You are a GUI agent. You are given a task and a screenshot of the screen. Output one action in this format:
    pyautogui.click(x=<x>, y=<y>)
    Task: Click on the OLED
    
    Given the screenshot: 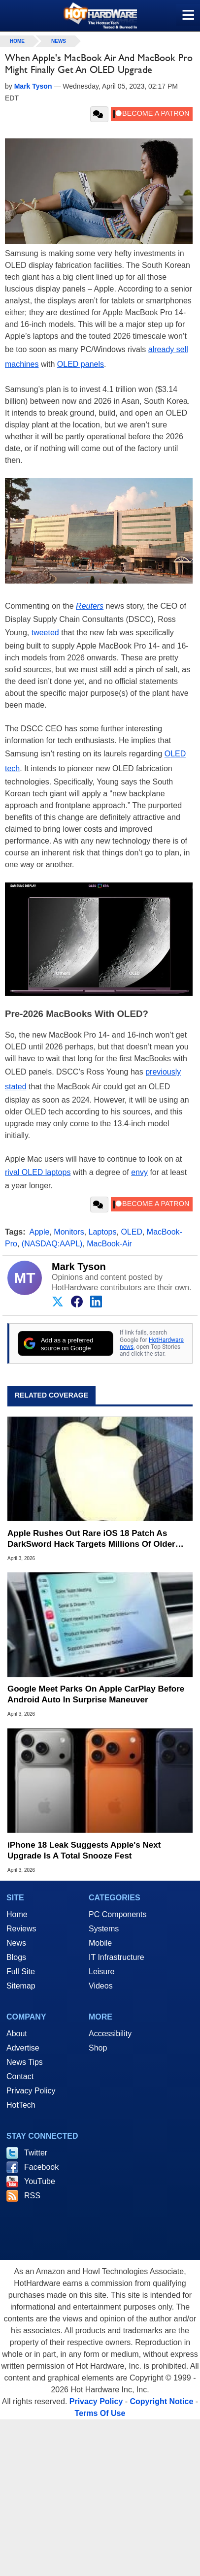 What is the action you would take?
    pyautogui.click(x=131, y=1232)
    